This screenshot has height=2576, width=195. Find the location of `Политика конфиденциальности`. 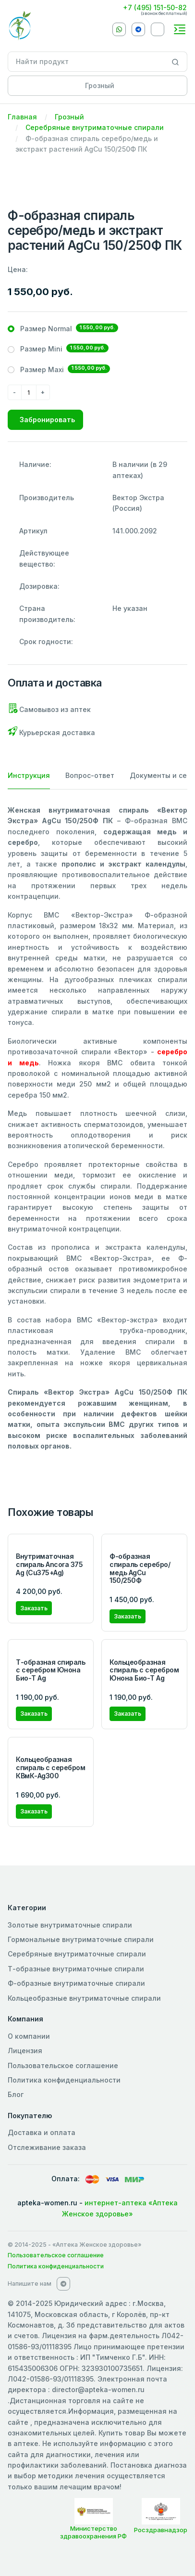

Политика конфиденциальности is located at coordinates (64, 2080).